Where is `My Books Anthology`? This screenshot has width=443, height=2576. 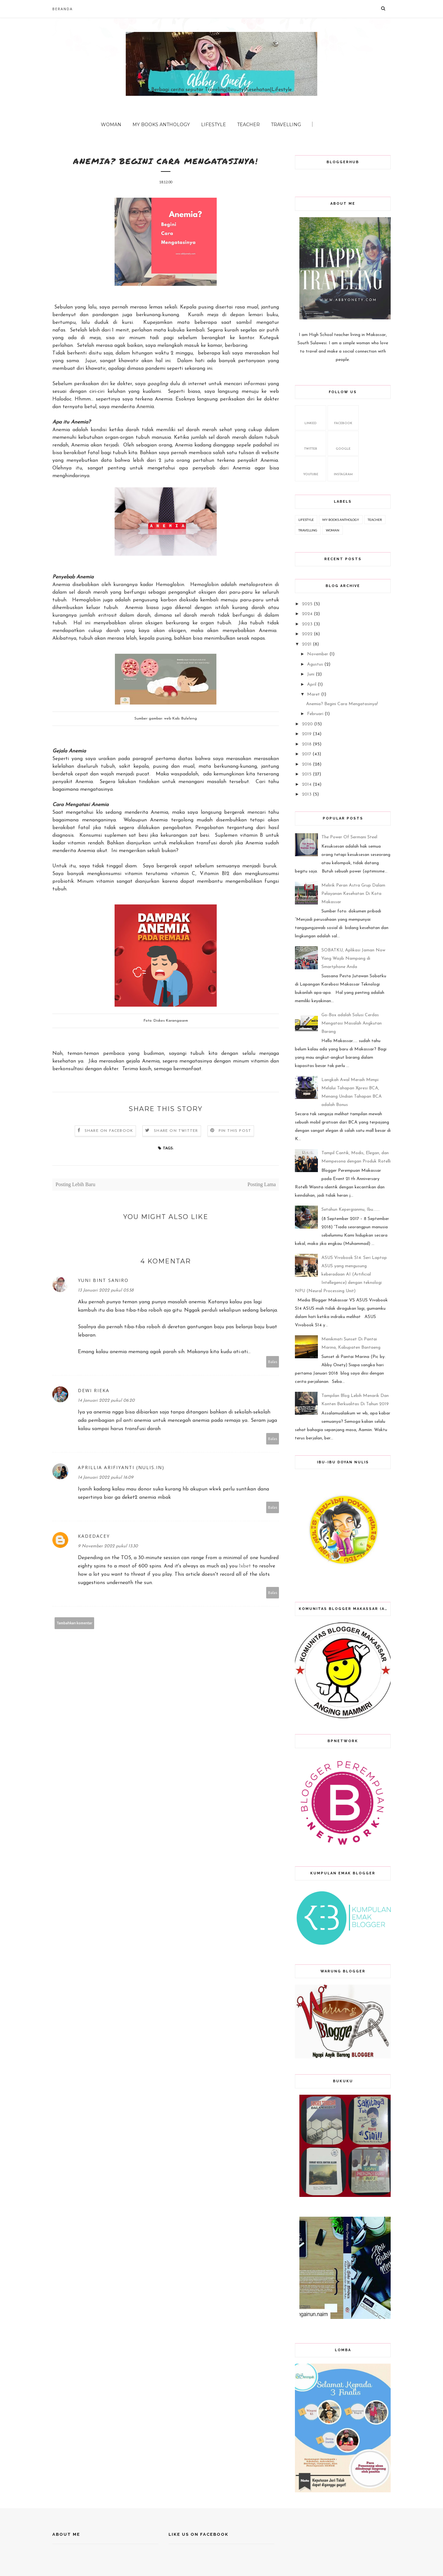
My Books Anthology is located at coordinates (161, 124).